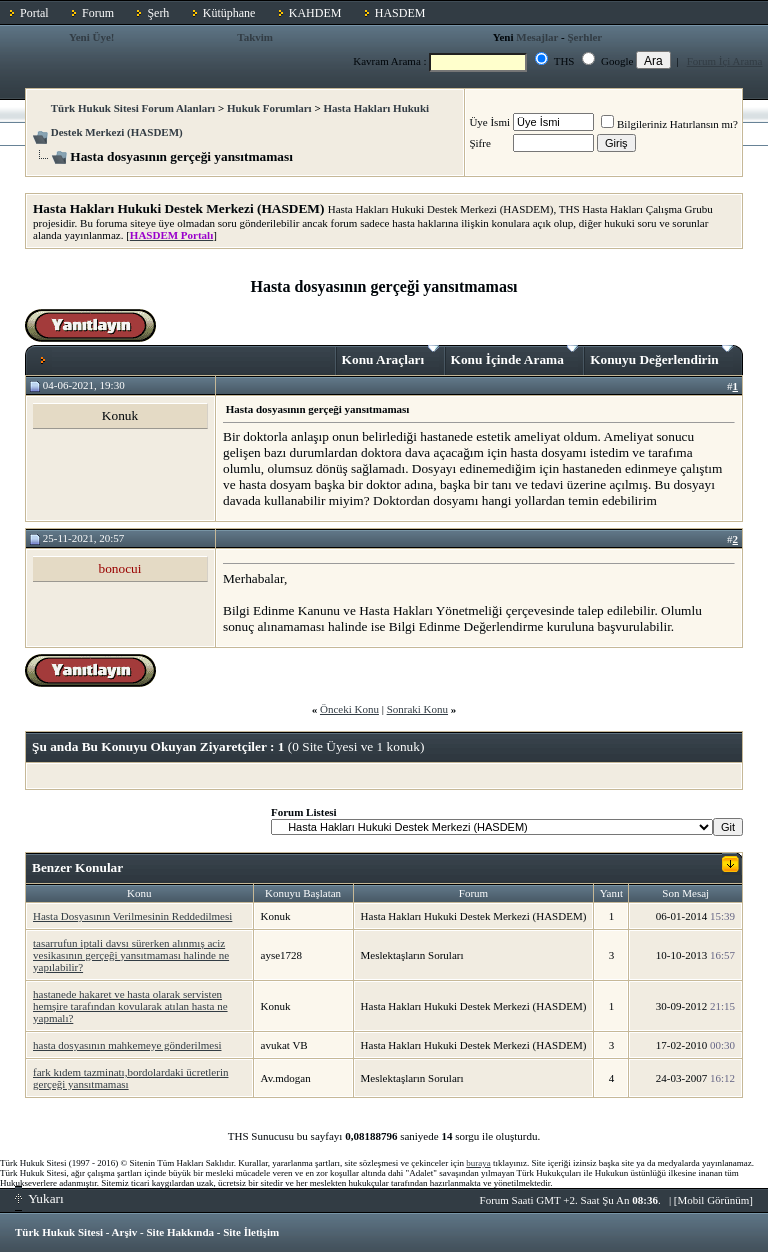  I want to click on Konu İçinde Arama, so click(515, 356).